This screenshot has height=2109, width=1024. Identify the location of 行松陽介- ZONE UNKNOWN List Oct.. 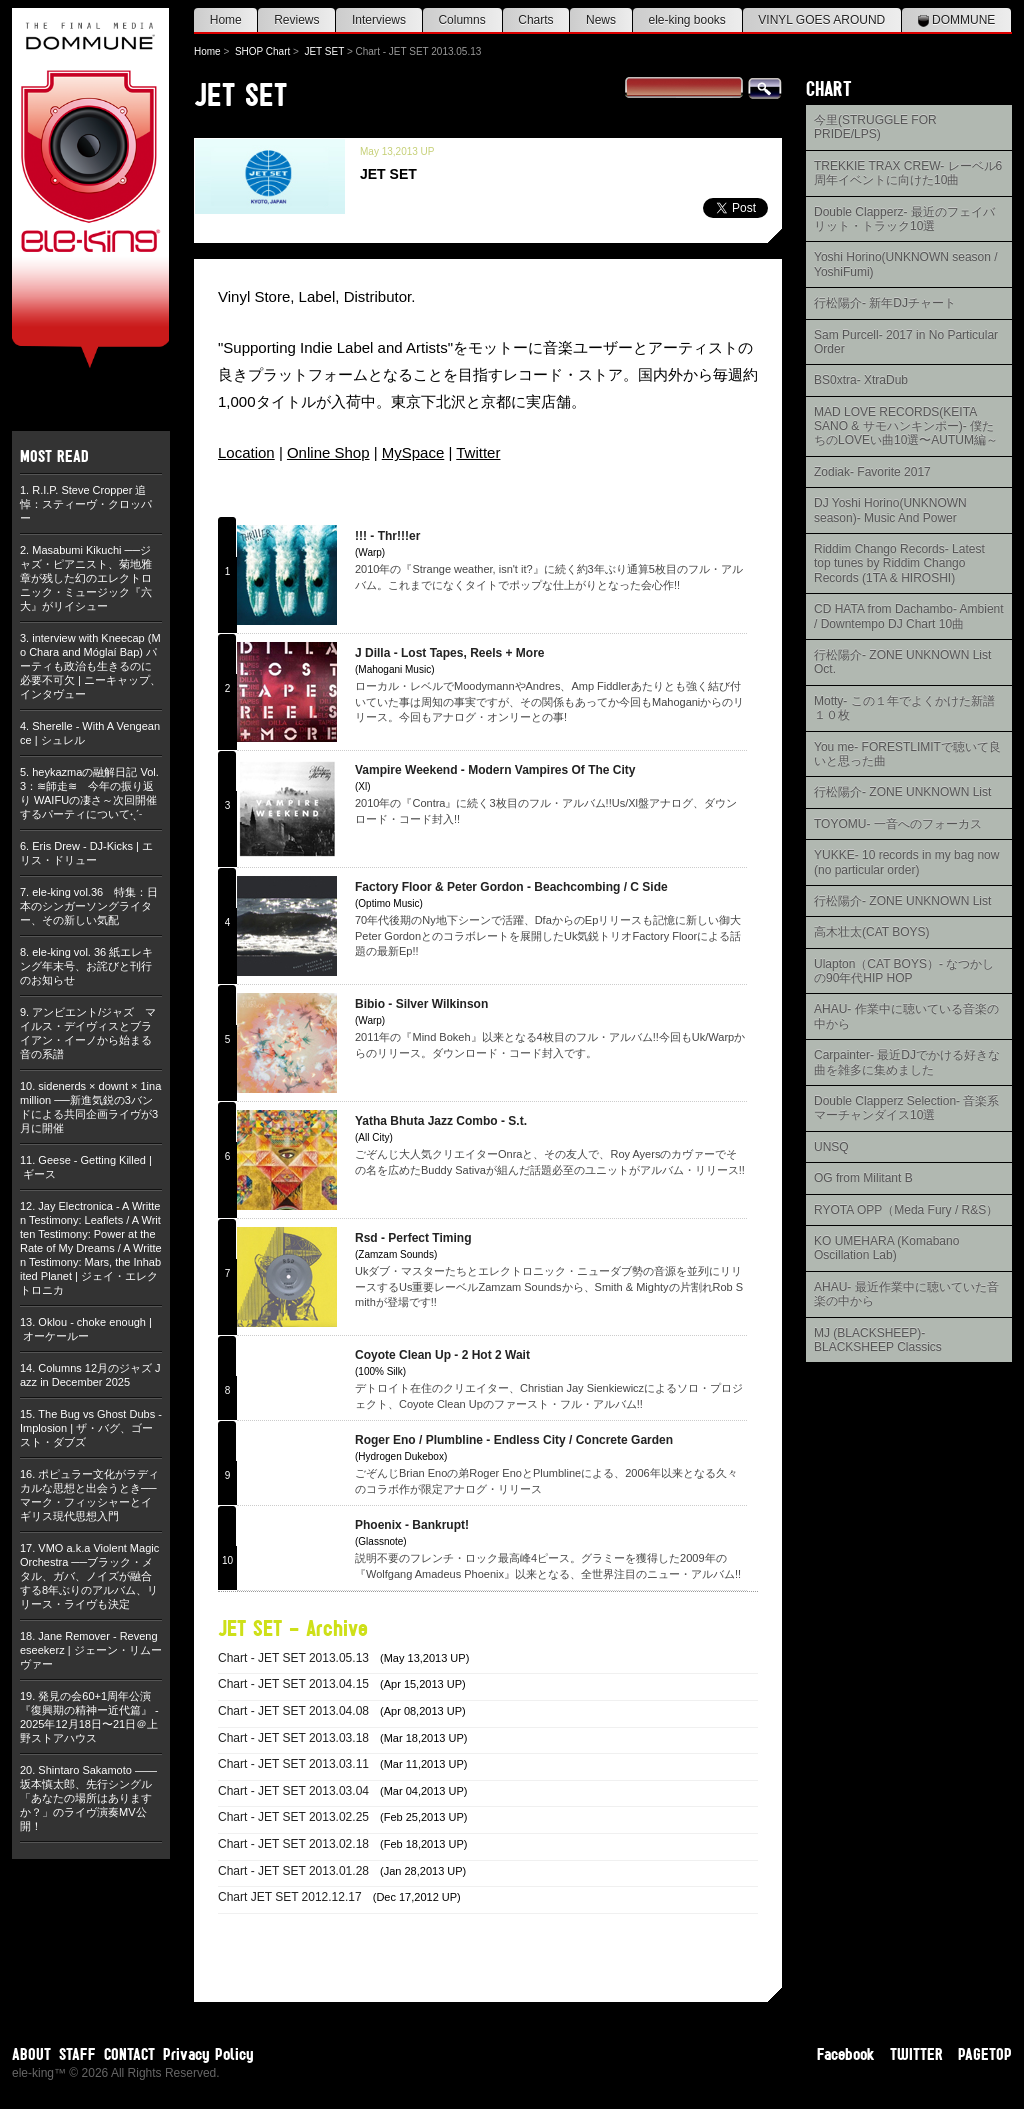
(902, 662).